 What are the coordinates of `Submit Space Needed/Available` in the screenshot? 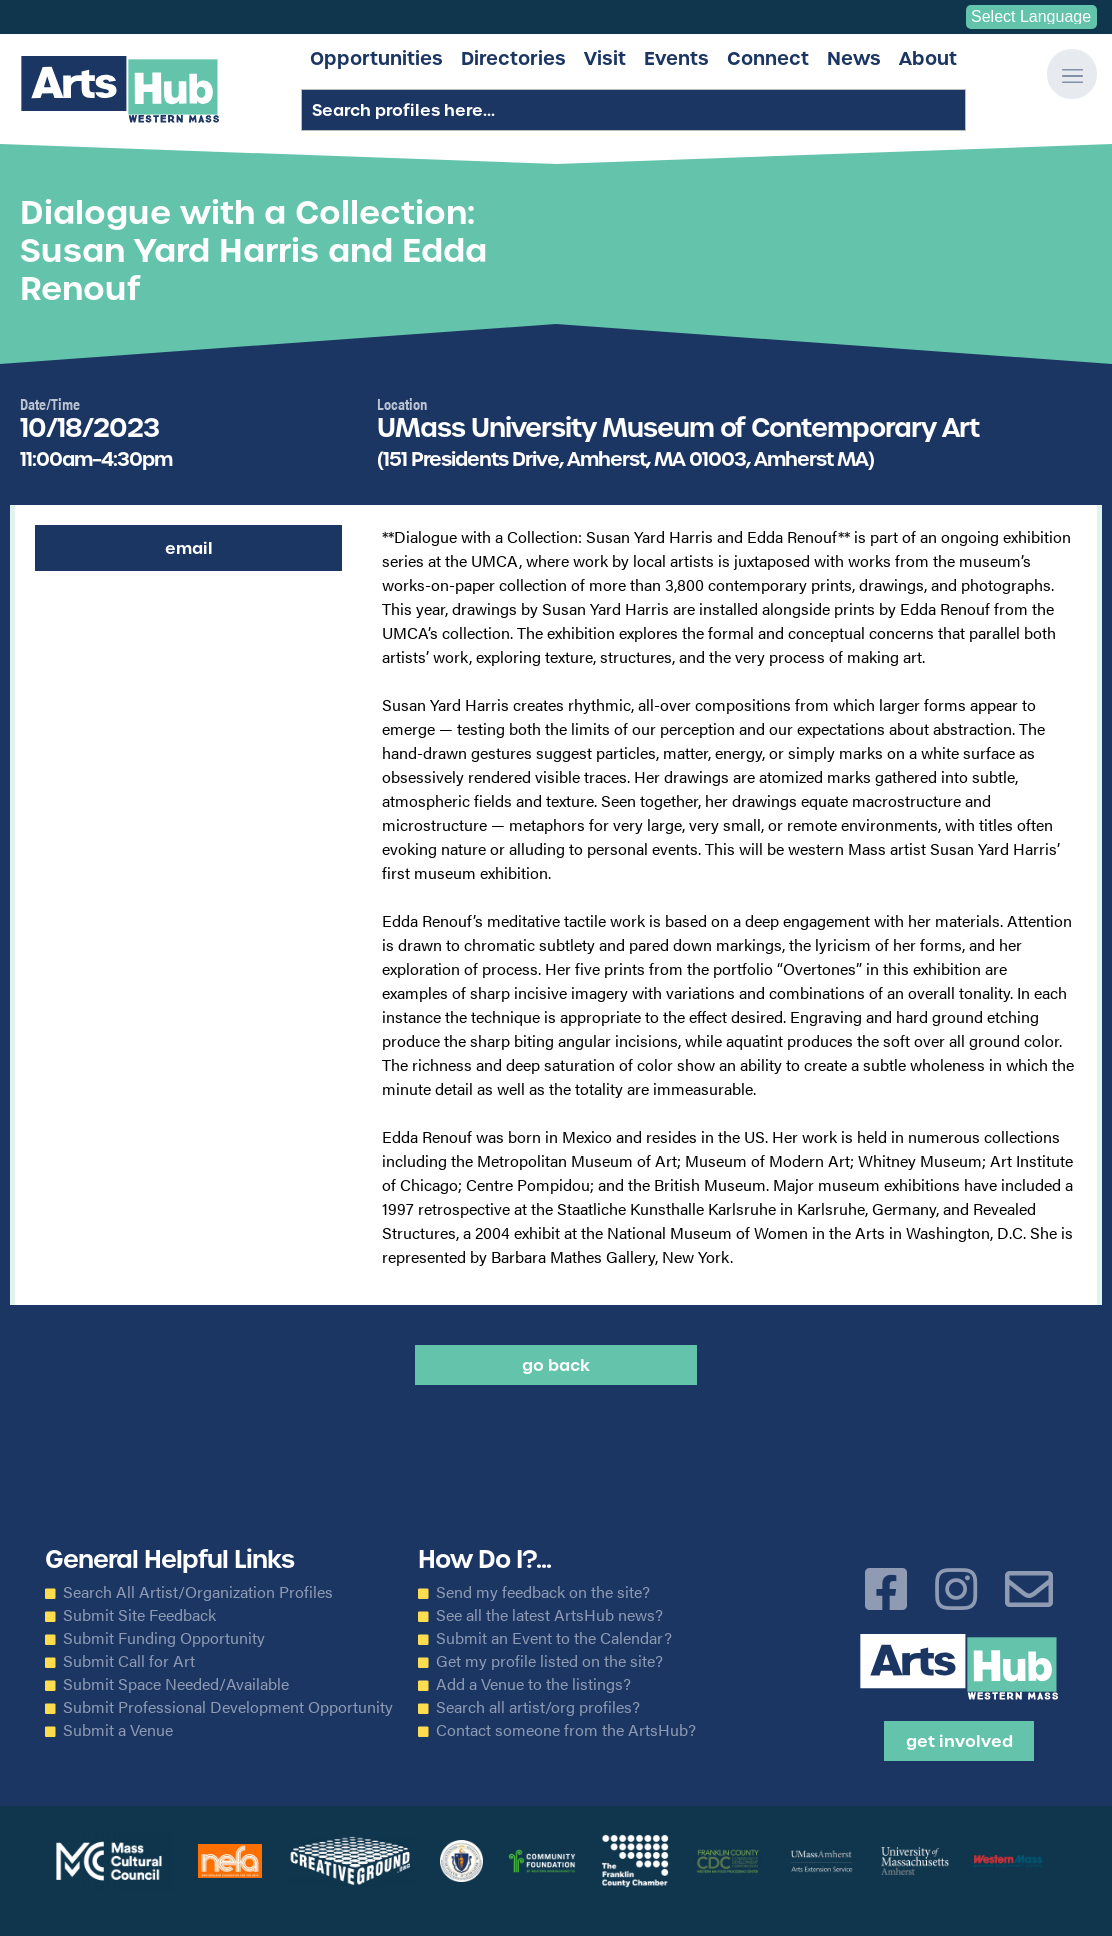 It's located at (176, 1684).